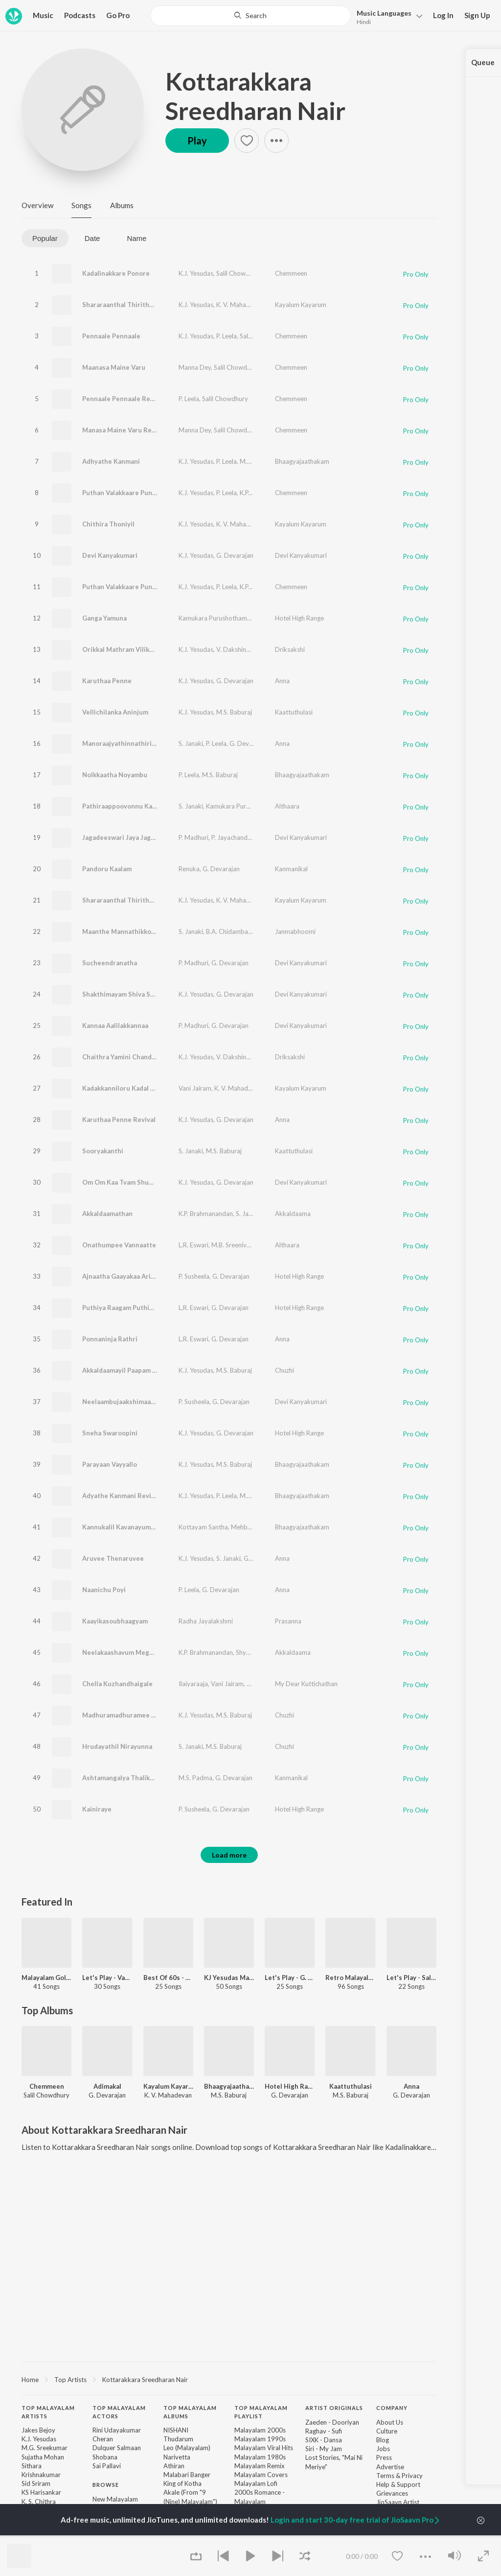  I want to click on Ponnaninja Rathri, so click(109, 1339).